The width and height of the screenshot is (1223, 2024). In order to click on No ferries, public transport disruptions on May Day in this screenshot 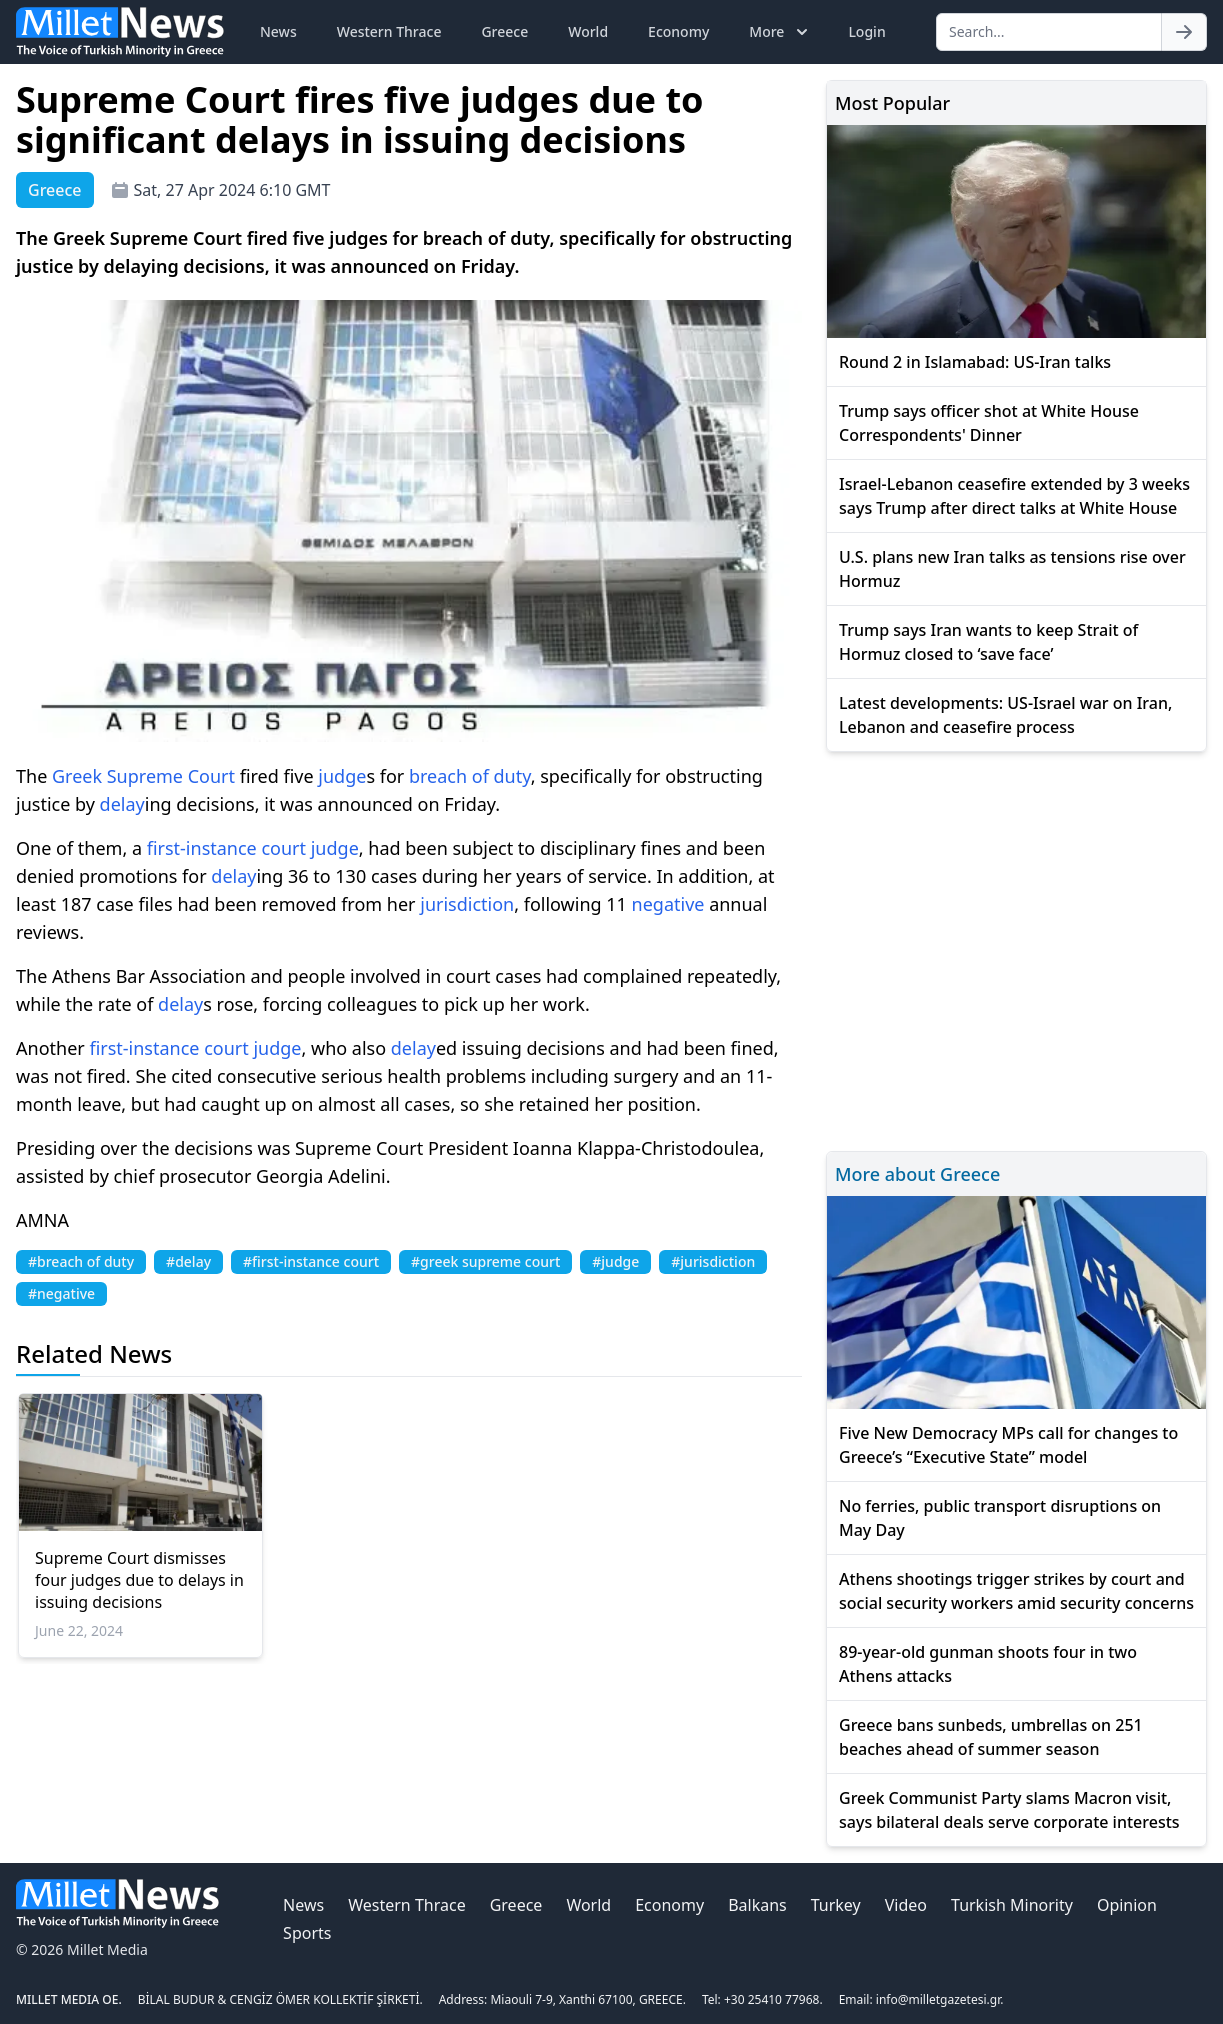, I will do `click(1000, 1518)`.